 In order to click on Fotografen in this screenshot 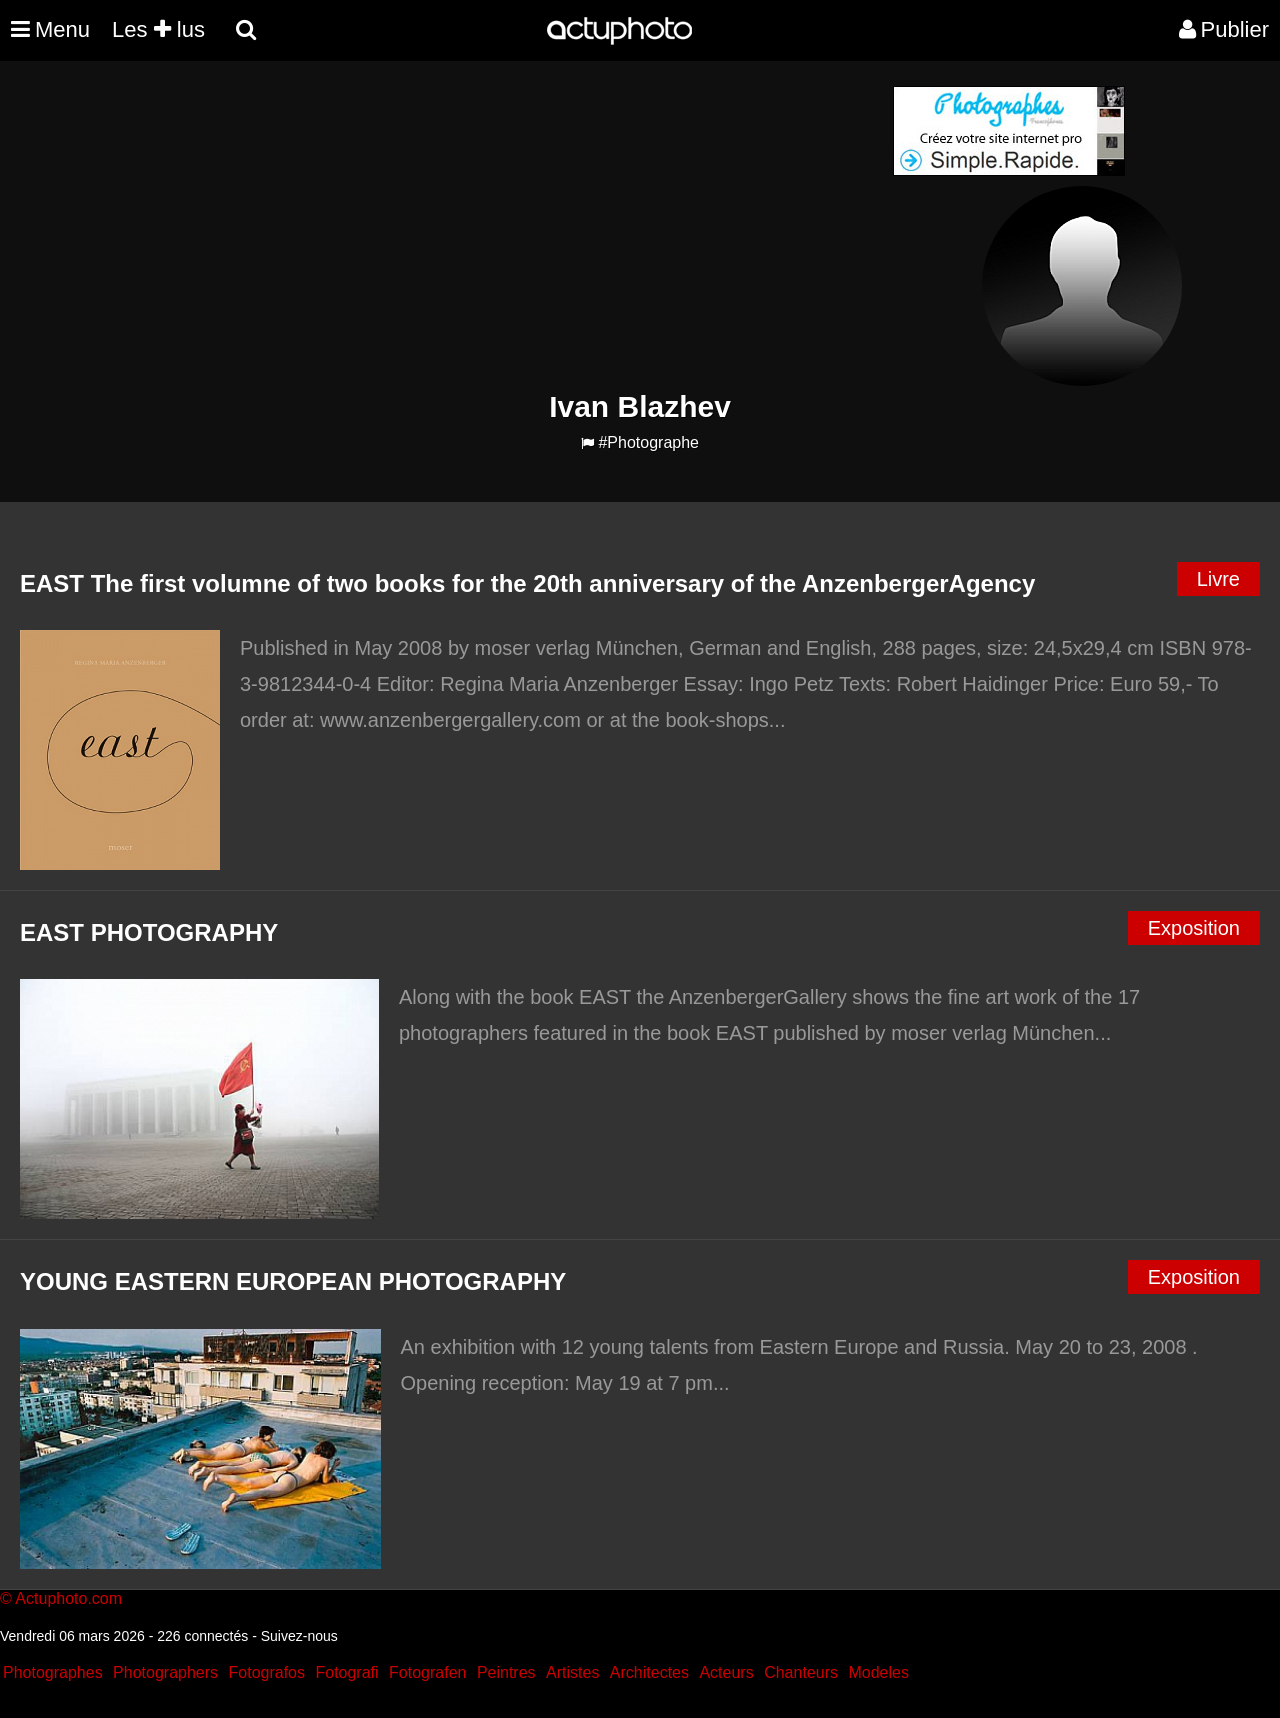, I will do `click(427, 1672)`.